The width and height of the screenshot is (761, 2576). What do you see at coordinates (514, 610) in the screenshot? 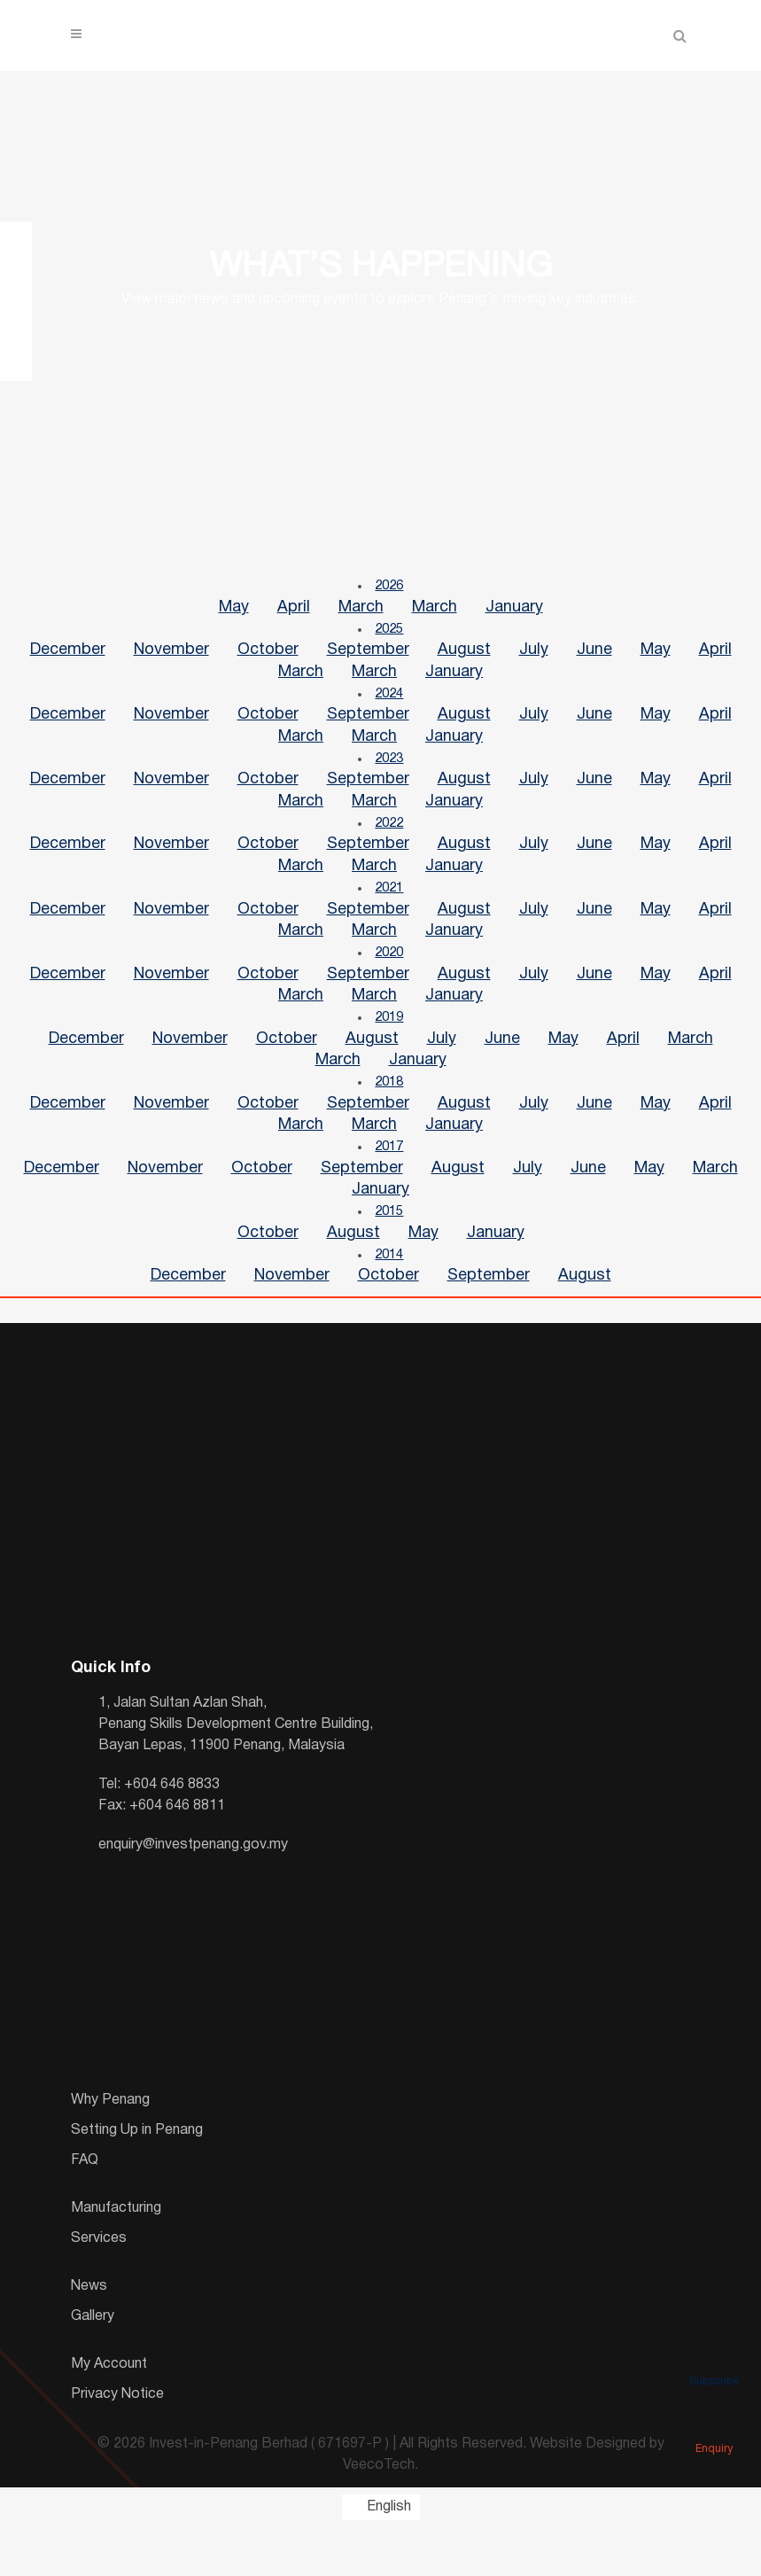
I see `January` at bounding box center [514, 610].